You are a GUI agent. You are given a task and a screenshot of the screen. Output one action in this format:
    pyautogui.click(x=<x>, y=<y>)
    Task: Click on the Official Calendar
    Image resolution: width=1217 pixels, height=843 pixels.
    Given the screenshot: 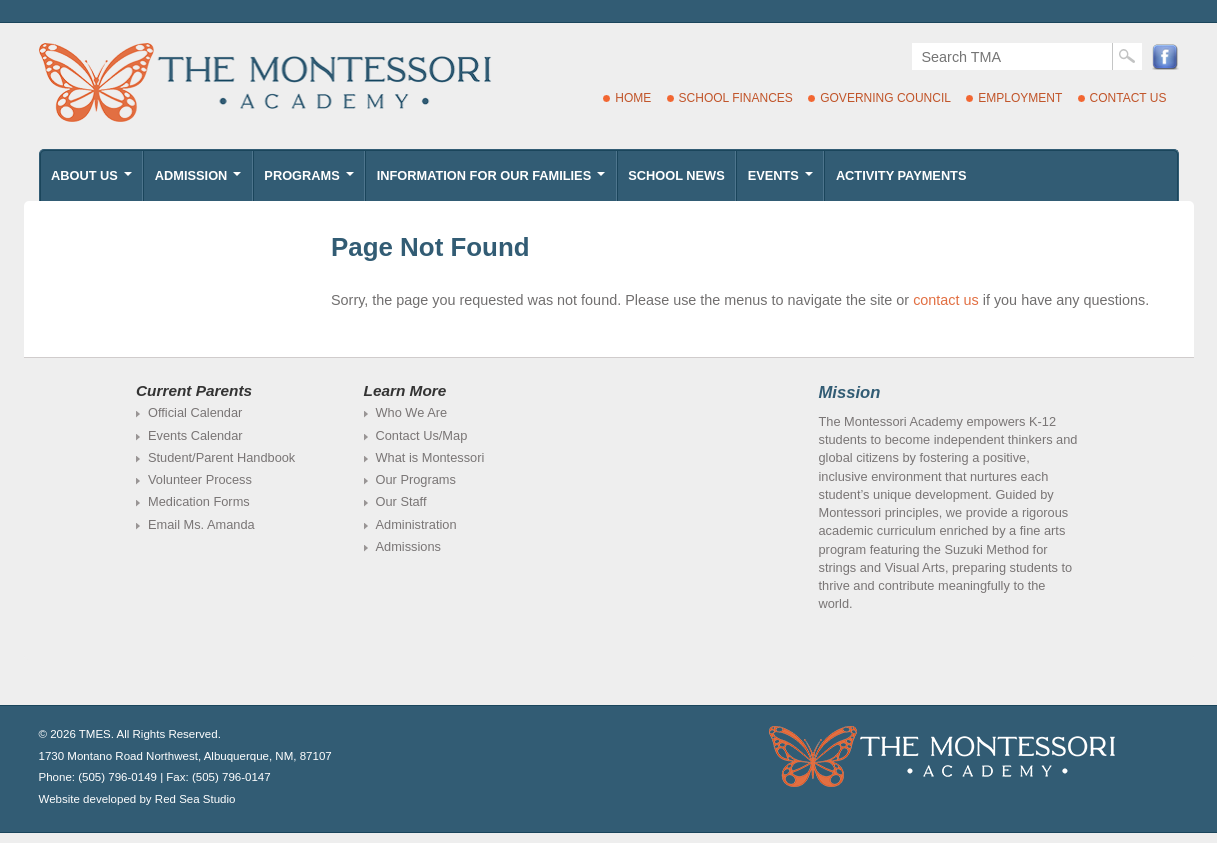 What is the action you would take?
    pyautogui.click(x=195, y=412)
    